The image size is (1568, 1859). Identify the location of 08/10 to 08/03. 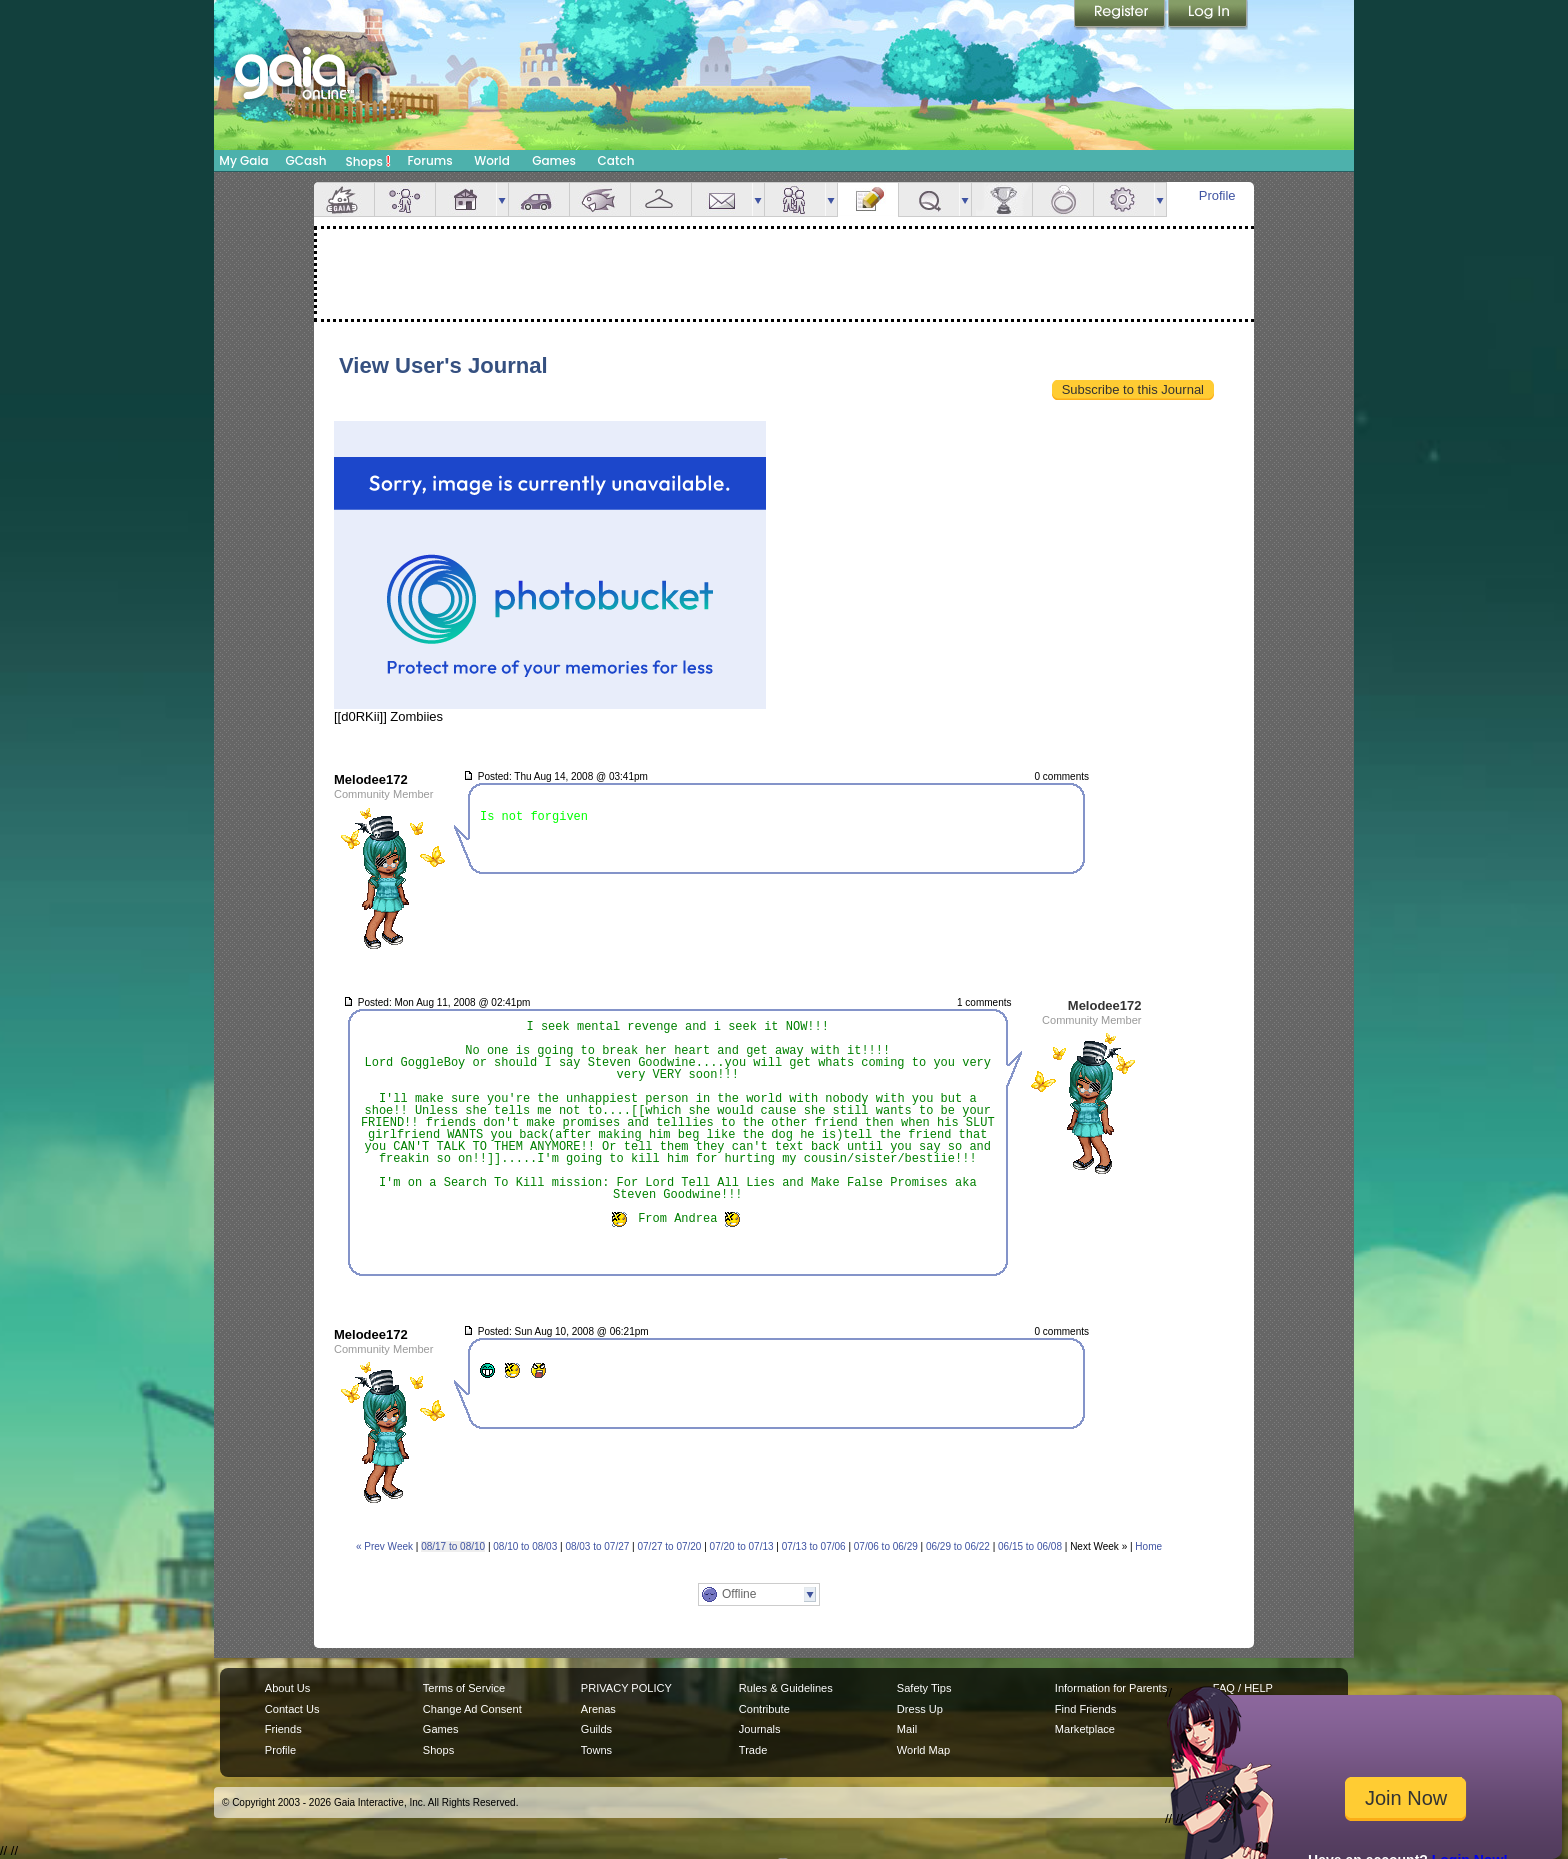
(525, 1546).